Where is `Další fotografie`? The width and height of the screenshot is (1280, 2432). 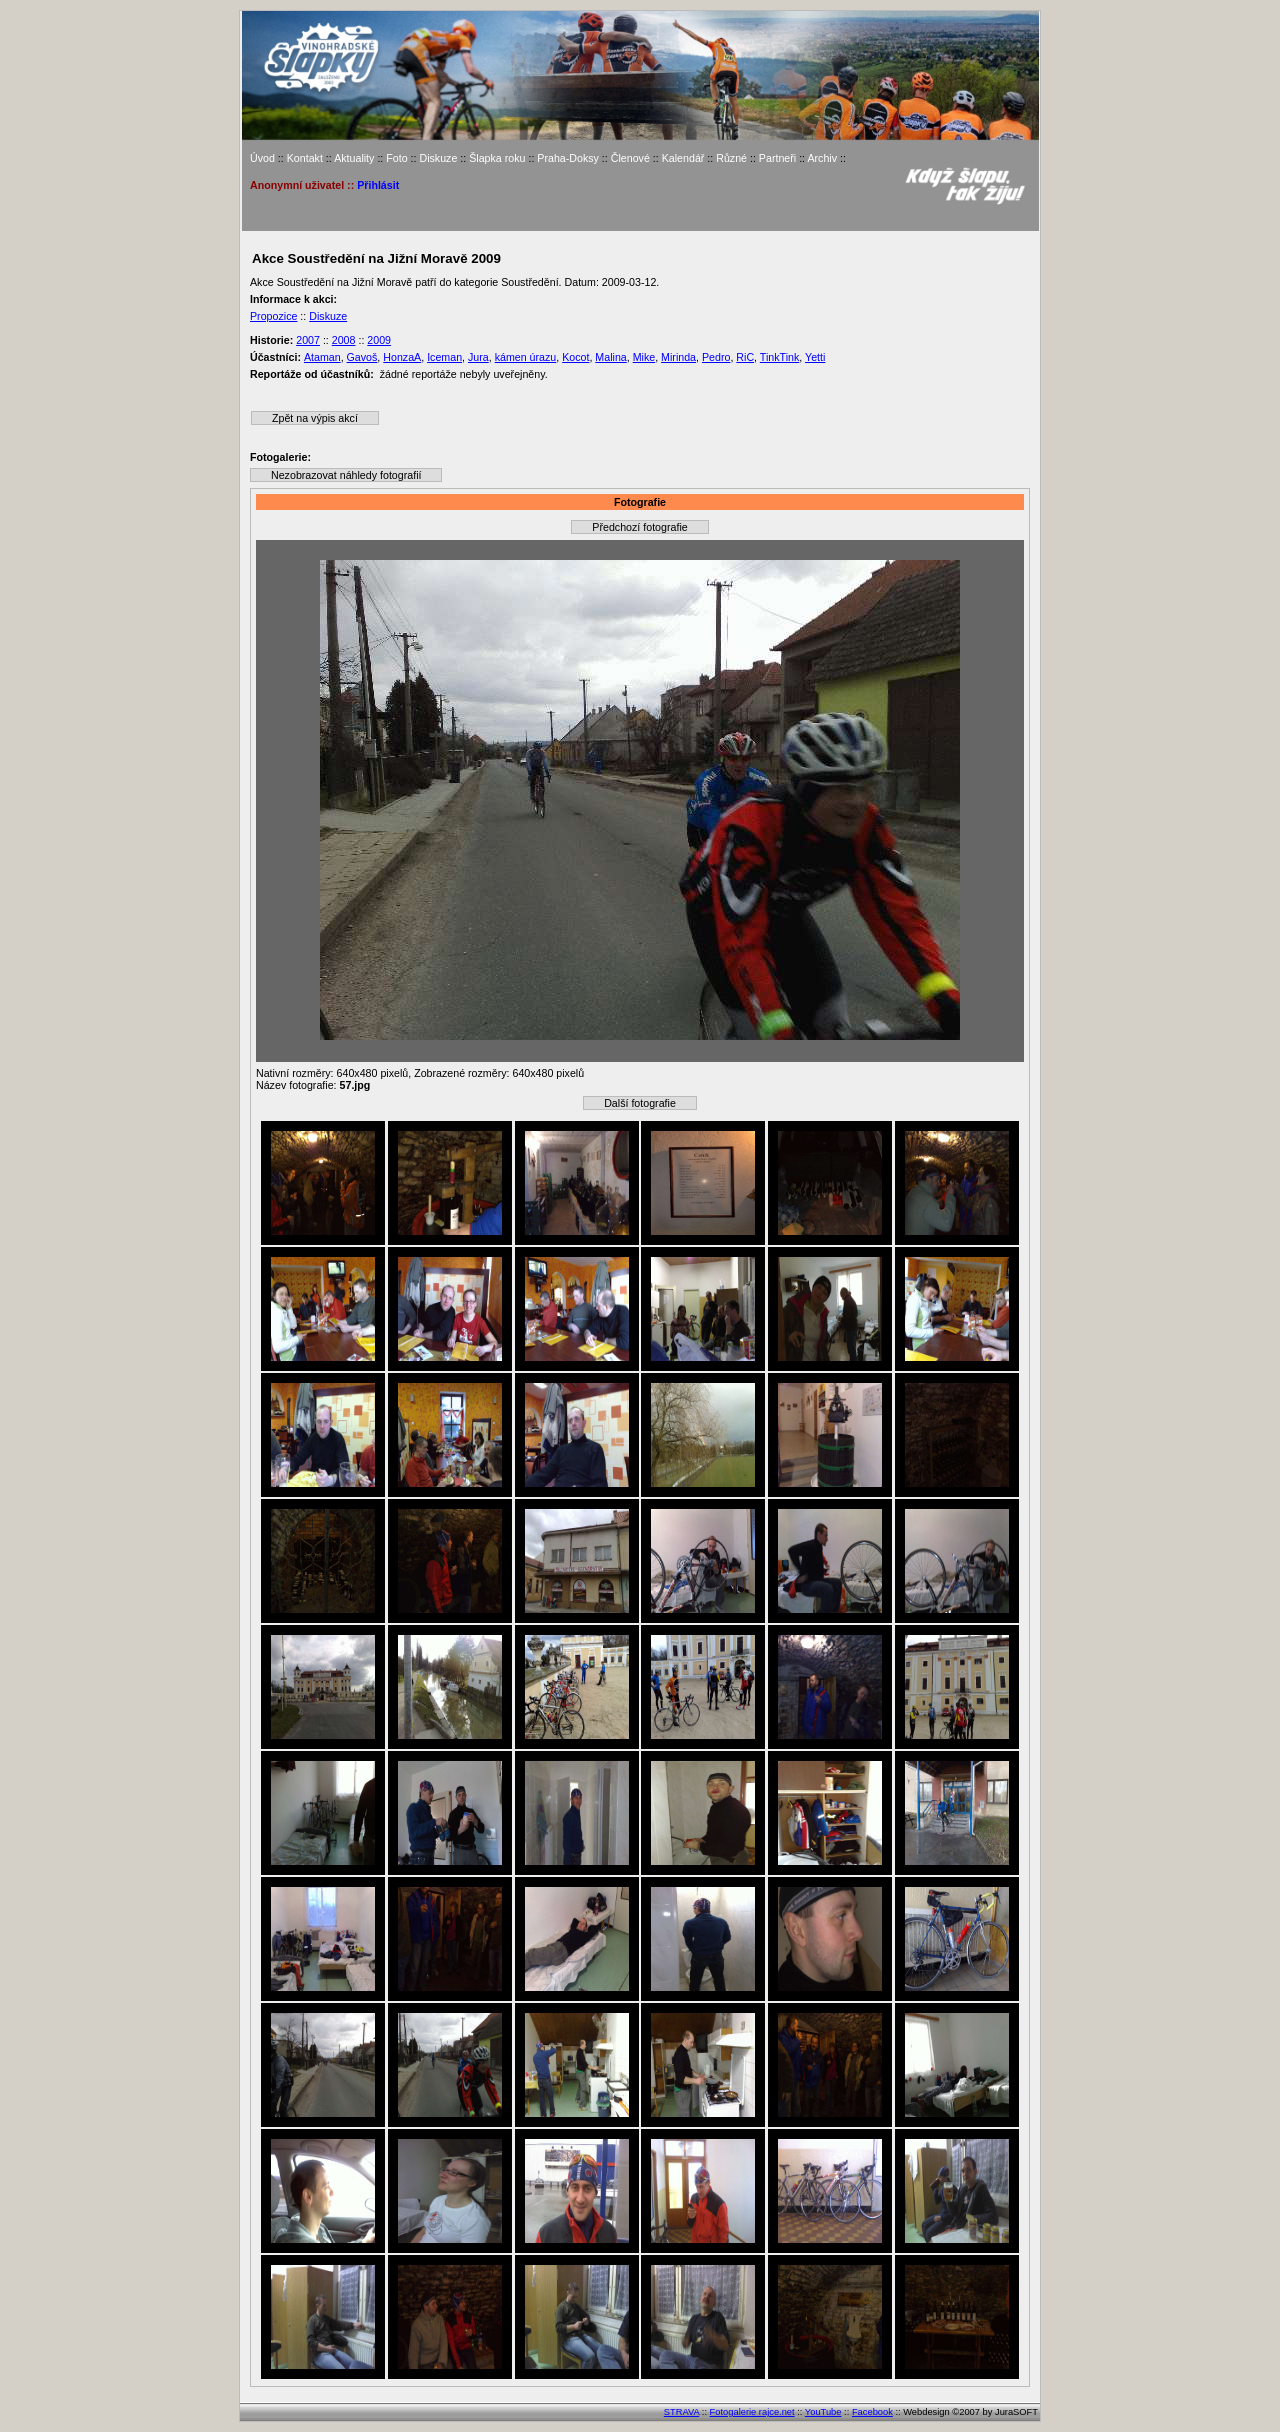
Další fotografie is located at coordinates (640, 1103).